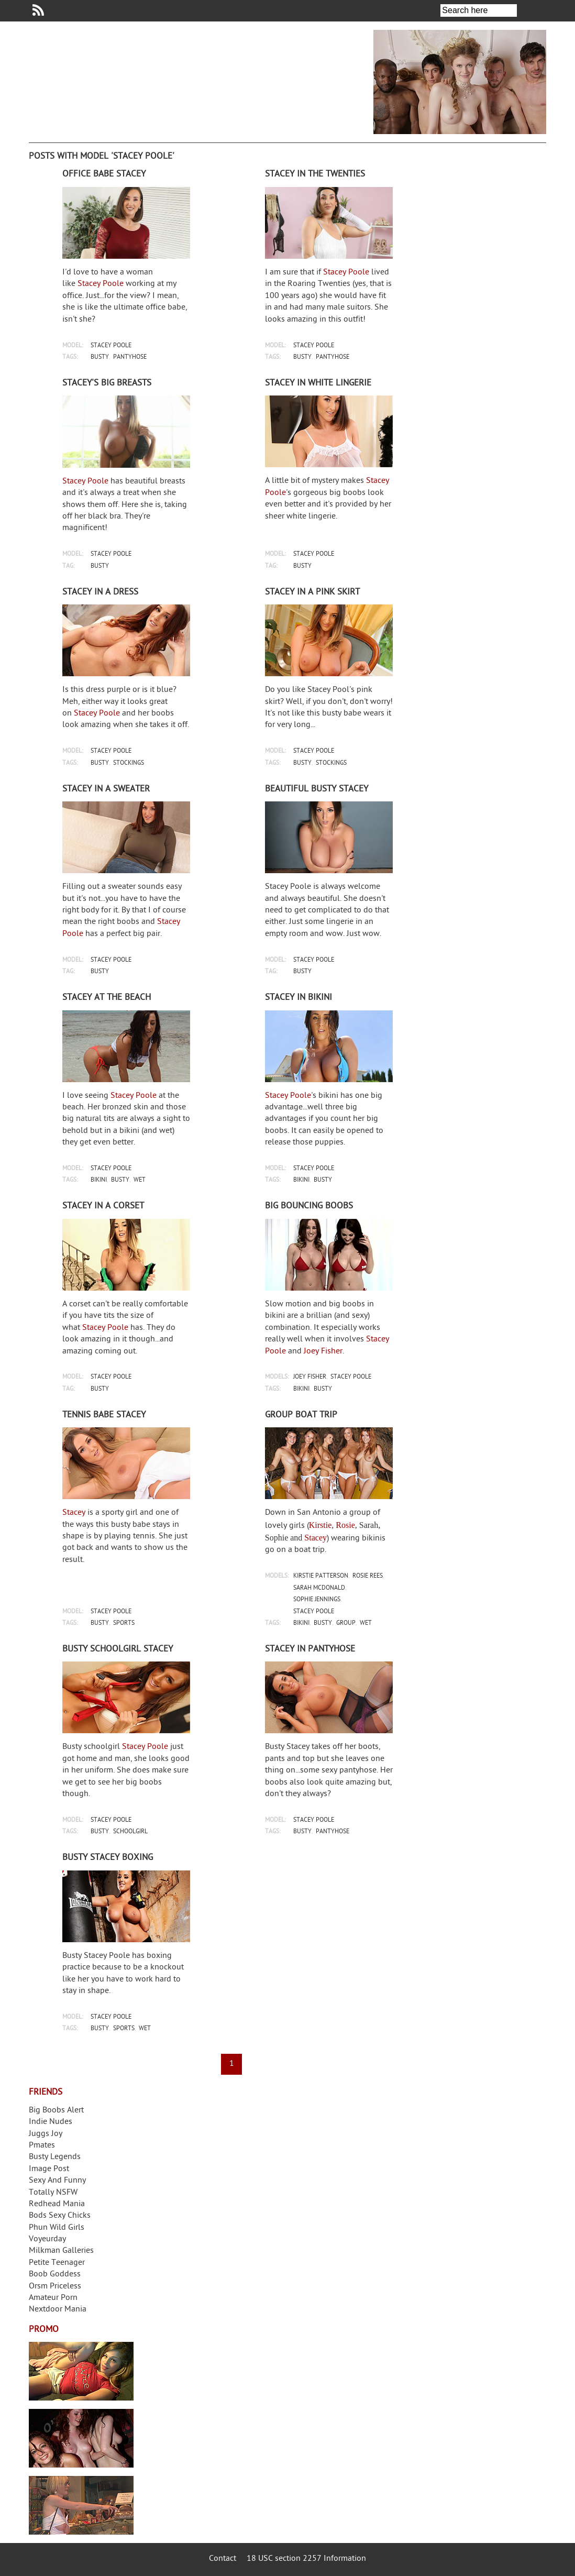 This screenshot has height=2576, width=575. Describe the element at coordinates (117, 1649) in the screenshot. I see `Busty schoolgirl Stacey` at that location.